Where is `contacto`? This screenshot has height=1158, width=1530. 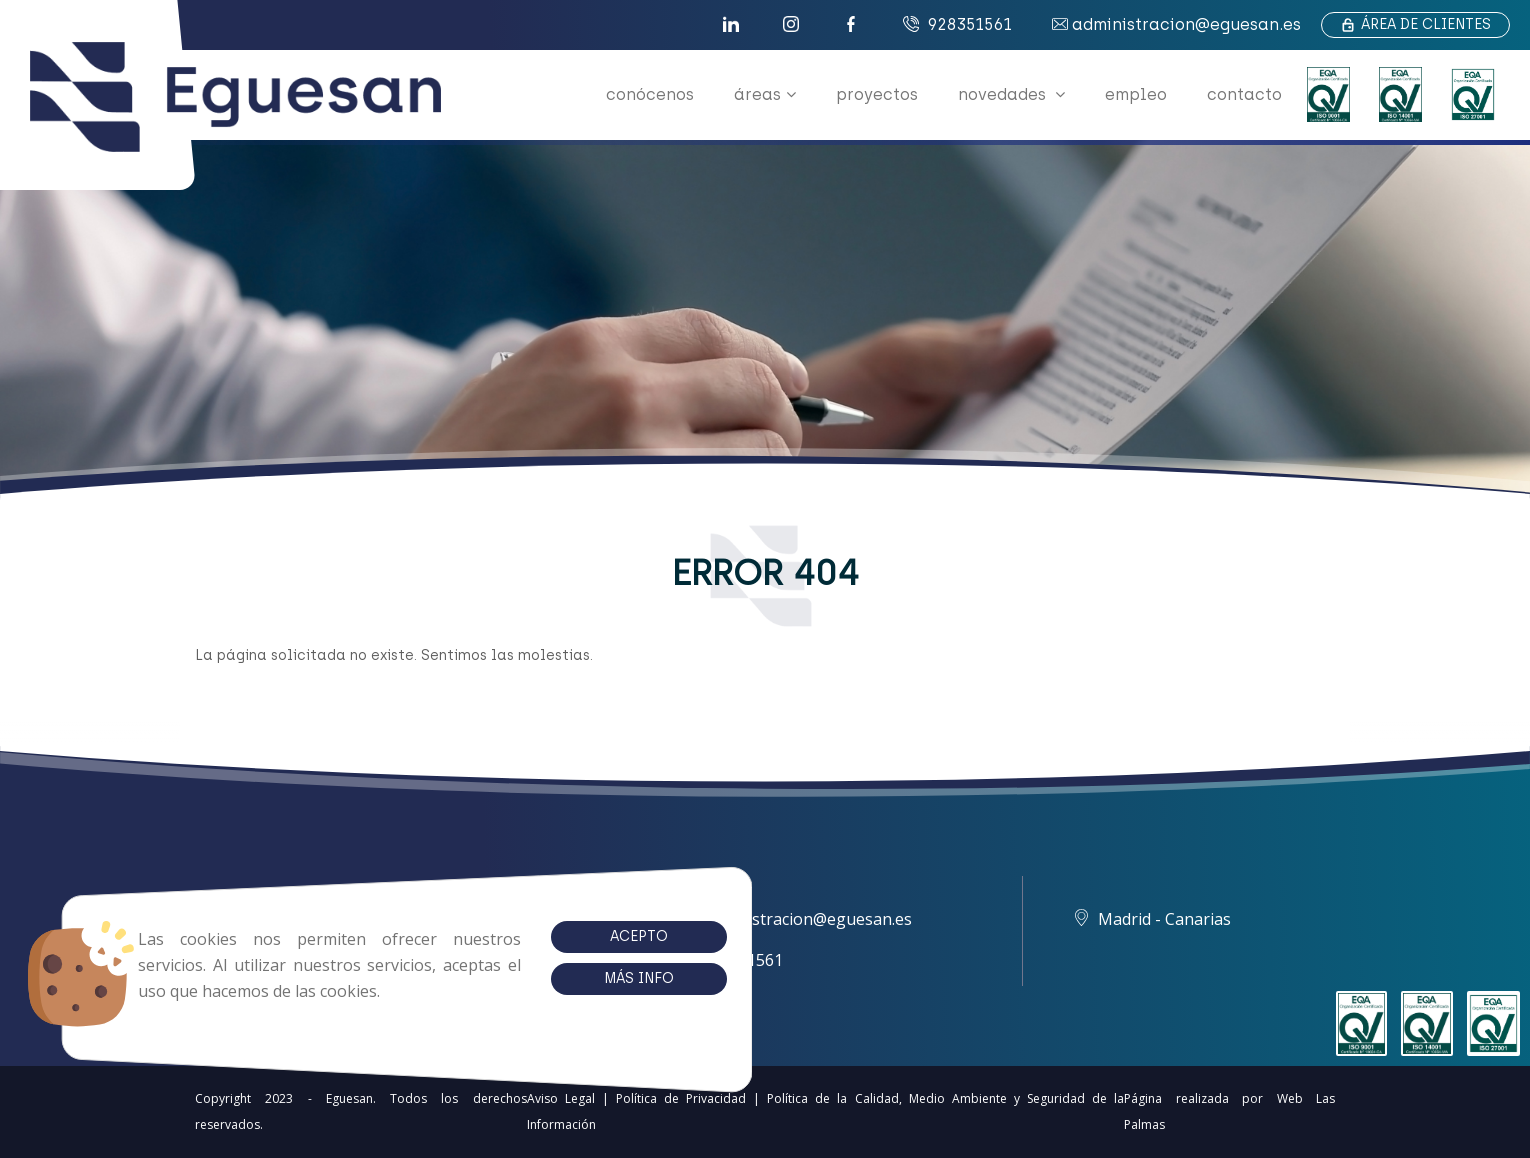 contacto is located at coordinates (1244, 94).